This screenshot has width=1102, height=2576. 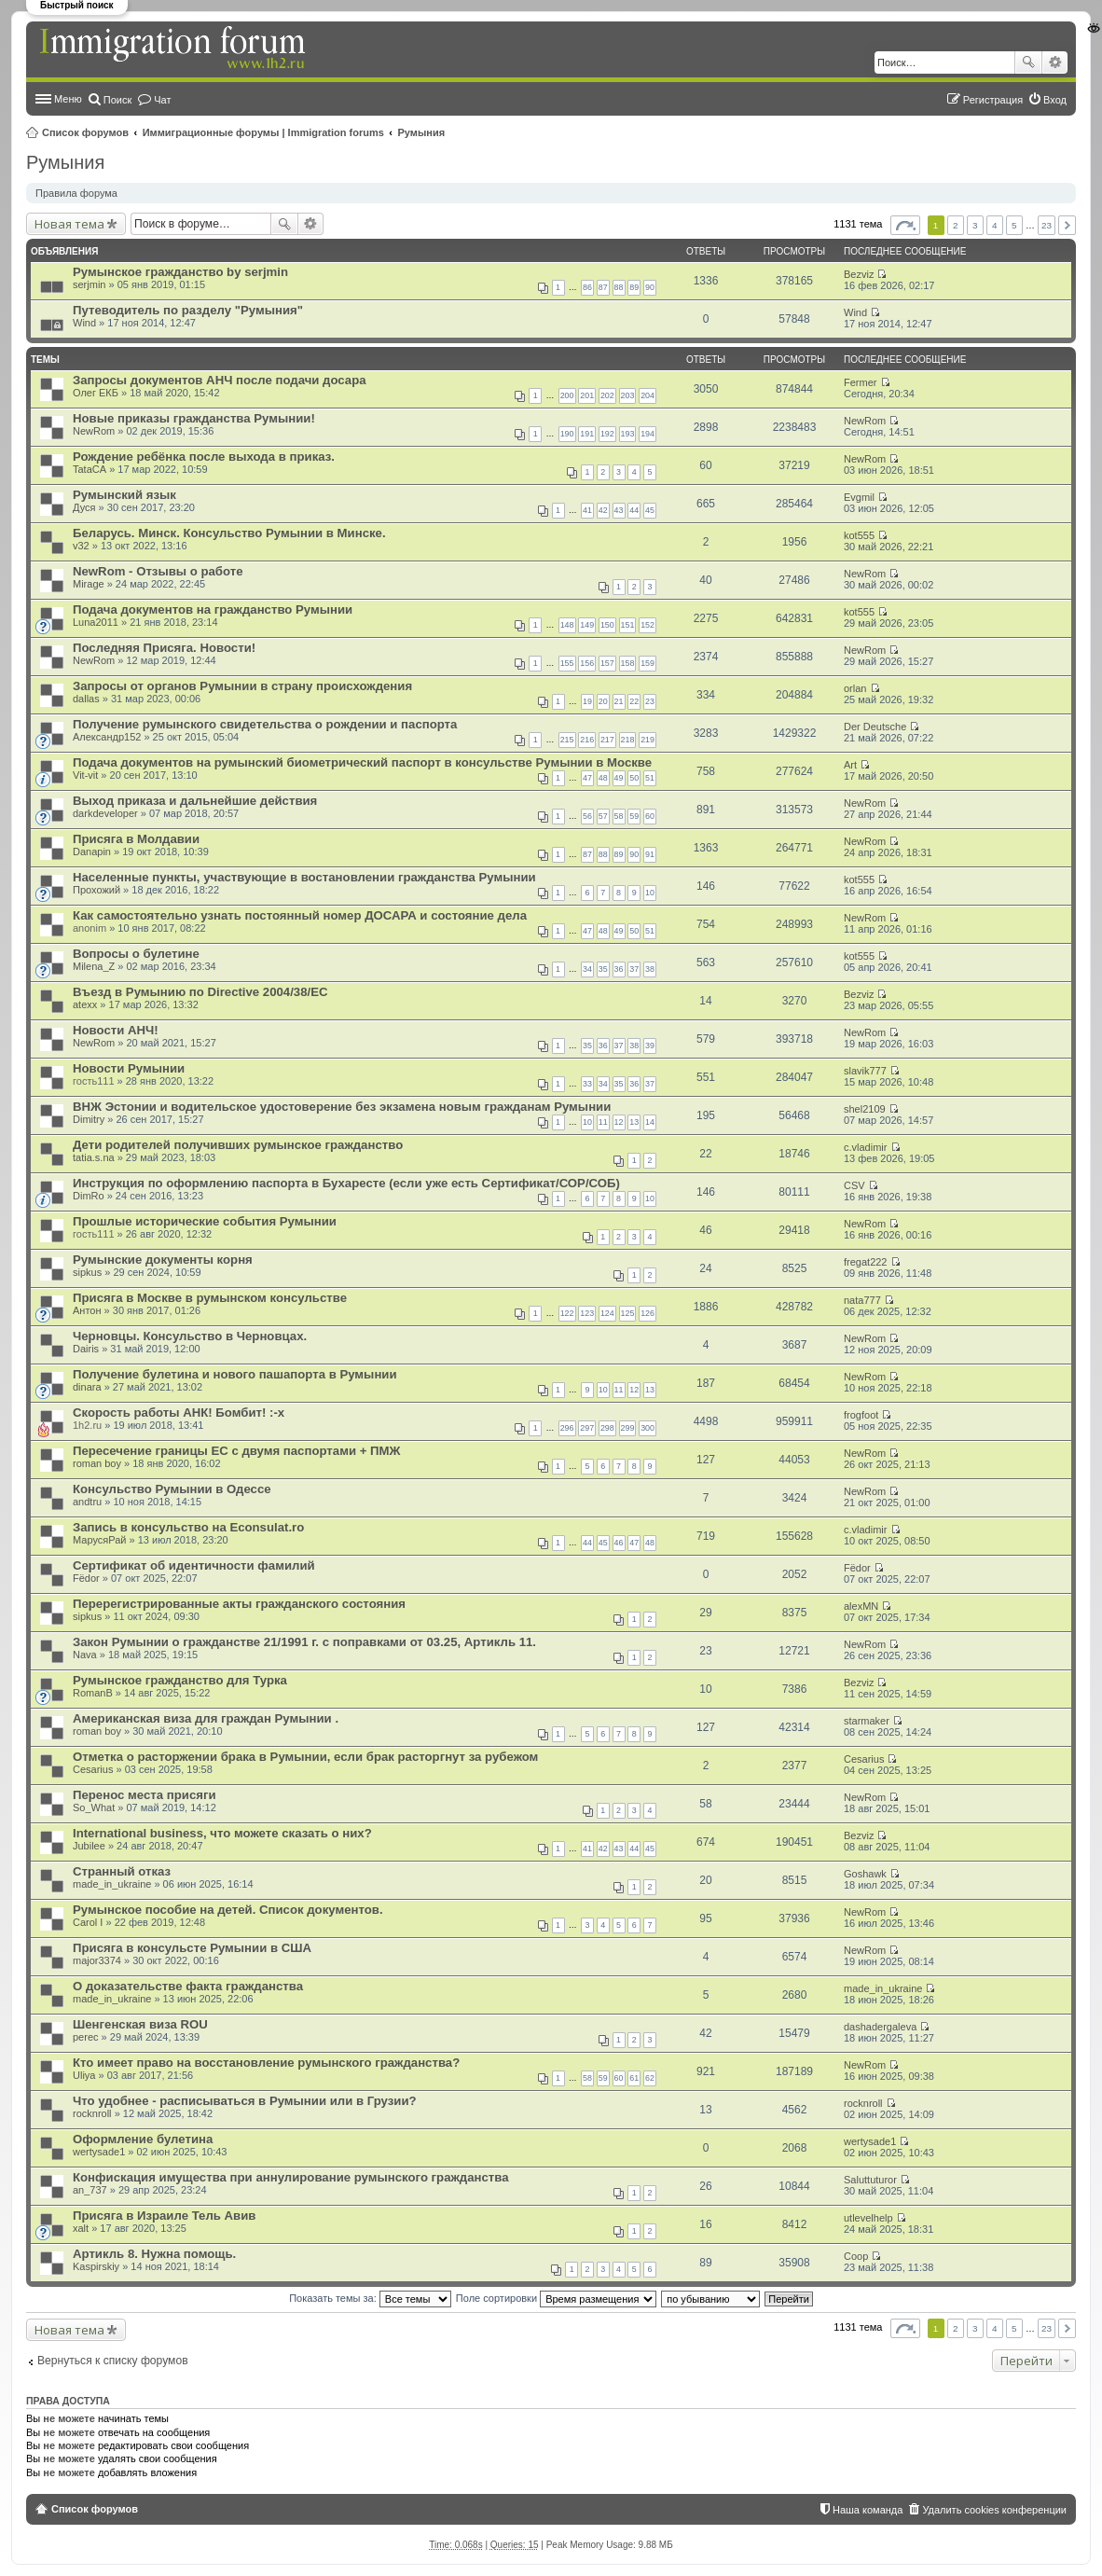 What do you see at coordinates (263, 132) in the screenshot?
I see `Иммиграционные форумы | Immigration forums` at bounding box center [263, 132].